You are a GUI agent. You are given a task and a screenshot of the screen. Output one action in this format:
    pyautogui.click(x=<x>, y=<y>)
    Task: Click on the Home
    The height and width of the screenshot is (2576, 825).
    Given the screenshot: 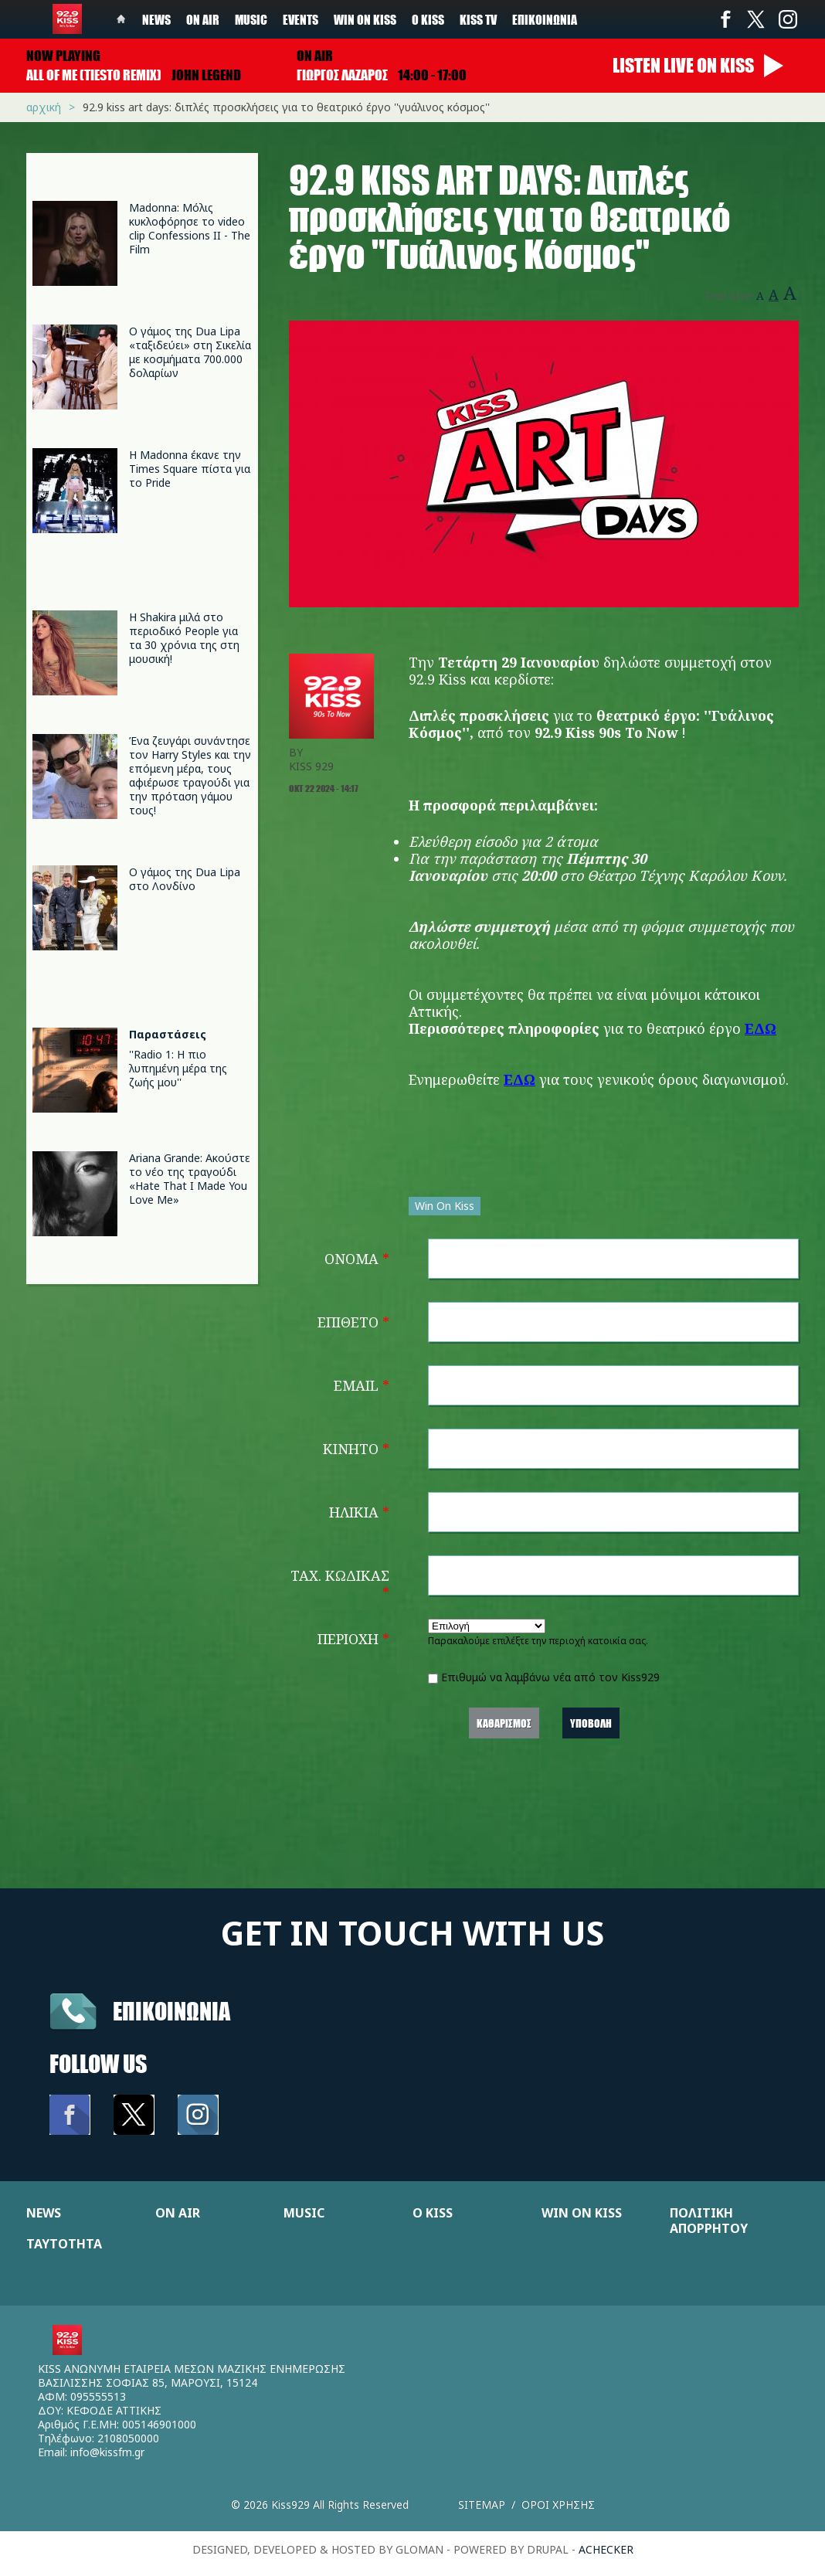 What is the action you would take?
    pyautogui.click(x=121, y=19)
    